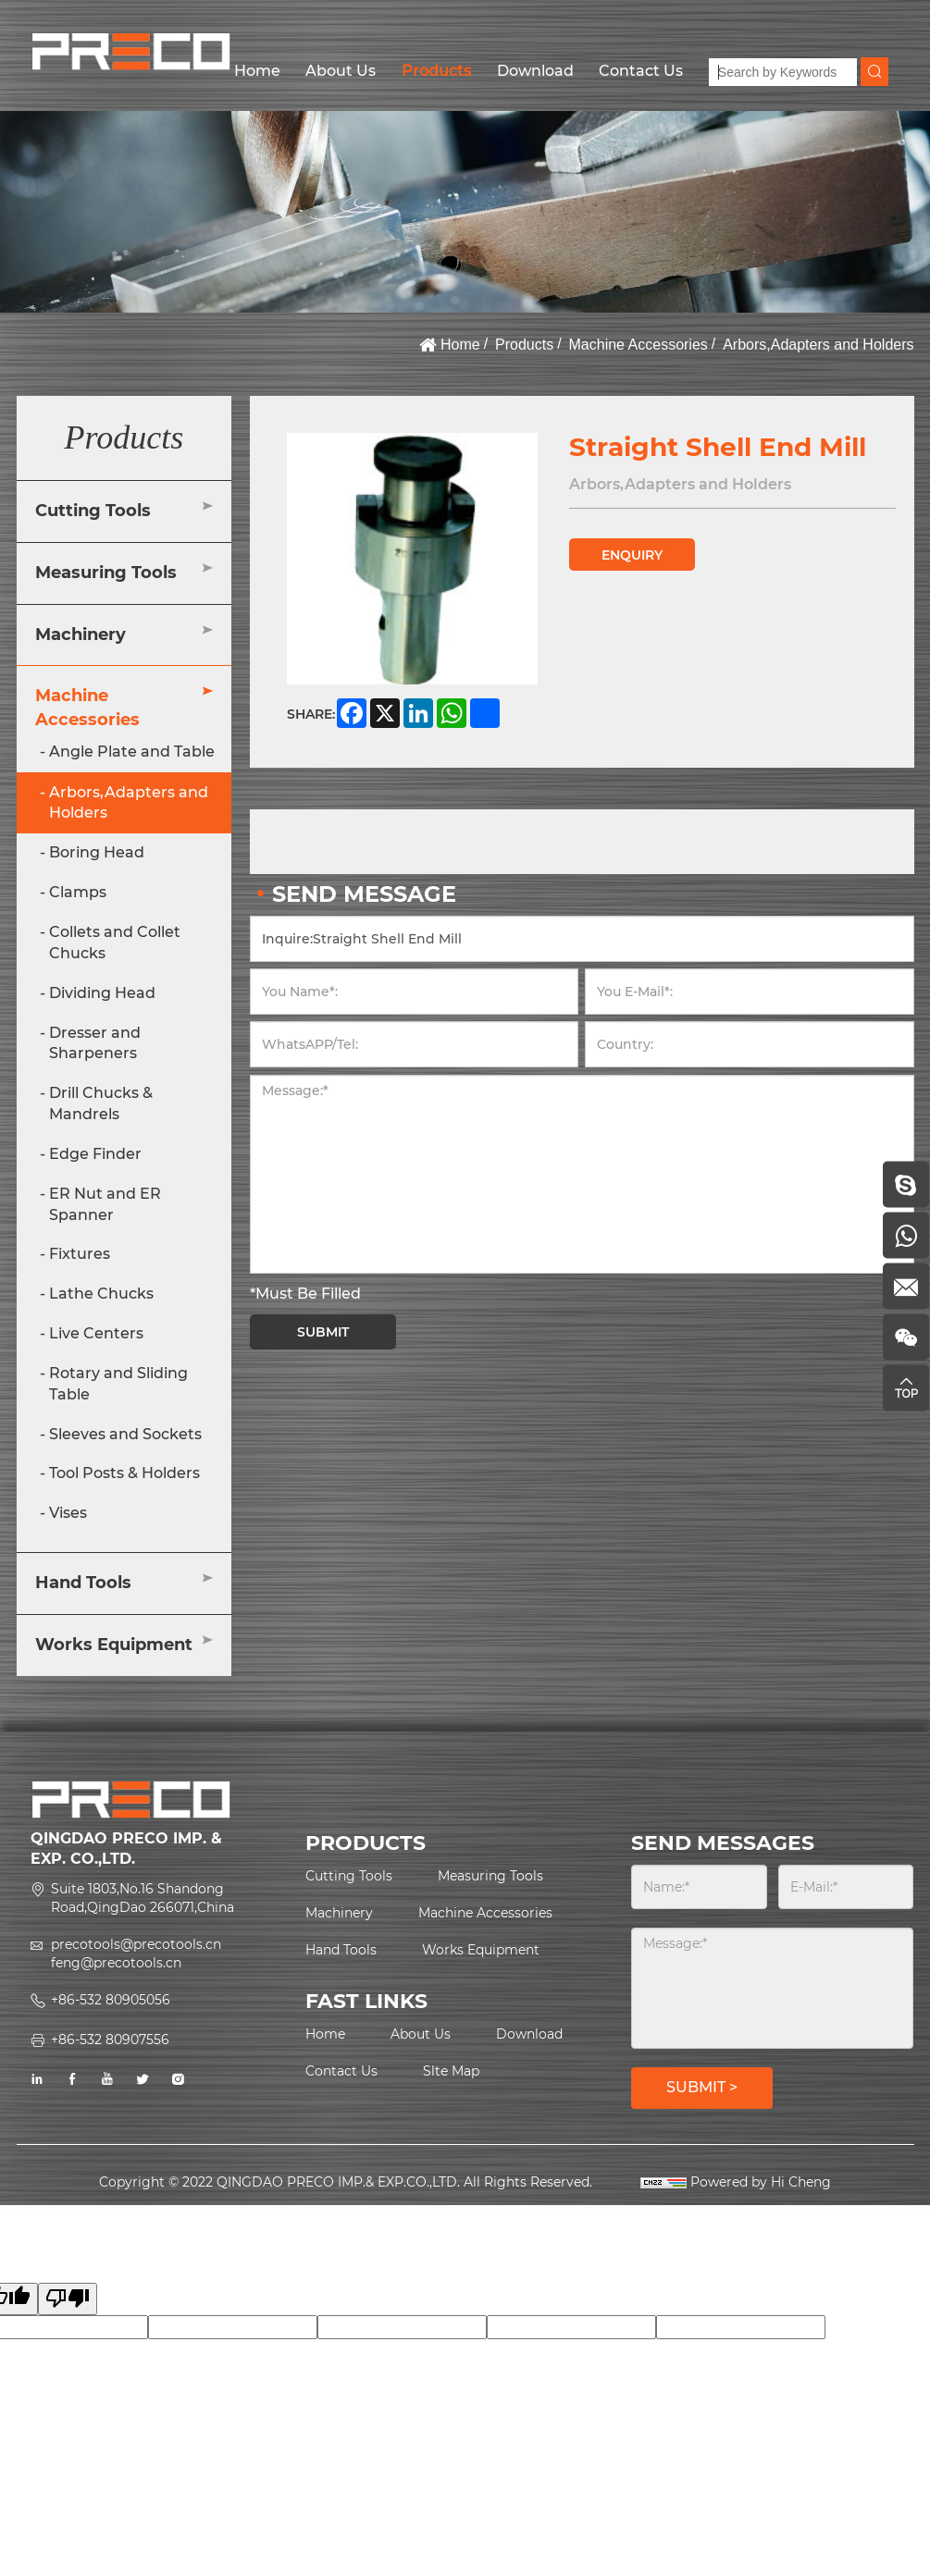  Describe the element at coordinates (818, 344) in the screenshot. I see `Arbors,Adapters and Holders` at that location.